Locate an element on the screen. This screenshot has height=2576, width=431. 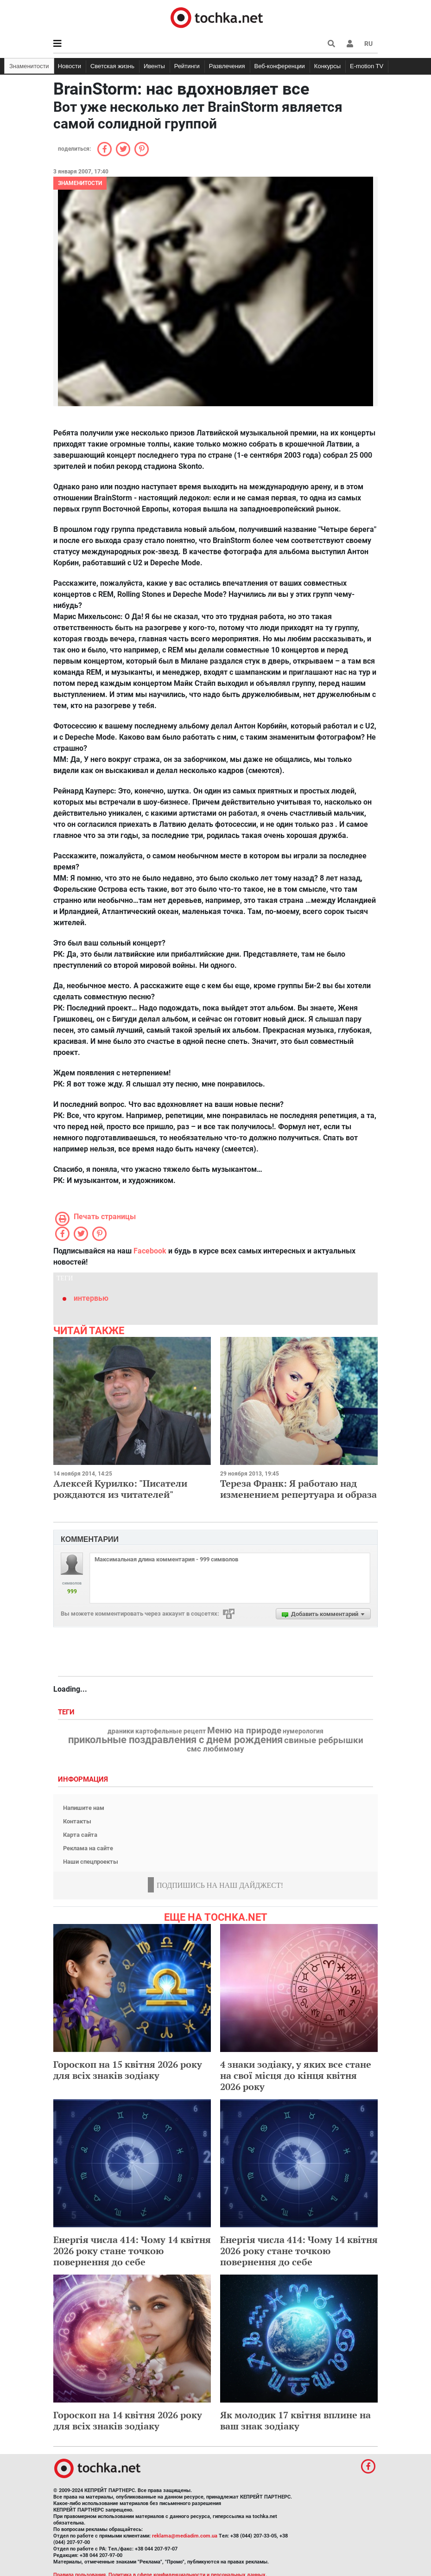
E-motion TV is located at coordinates (366, 66).